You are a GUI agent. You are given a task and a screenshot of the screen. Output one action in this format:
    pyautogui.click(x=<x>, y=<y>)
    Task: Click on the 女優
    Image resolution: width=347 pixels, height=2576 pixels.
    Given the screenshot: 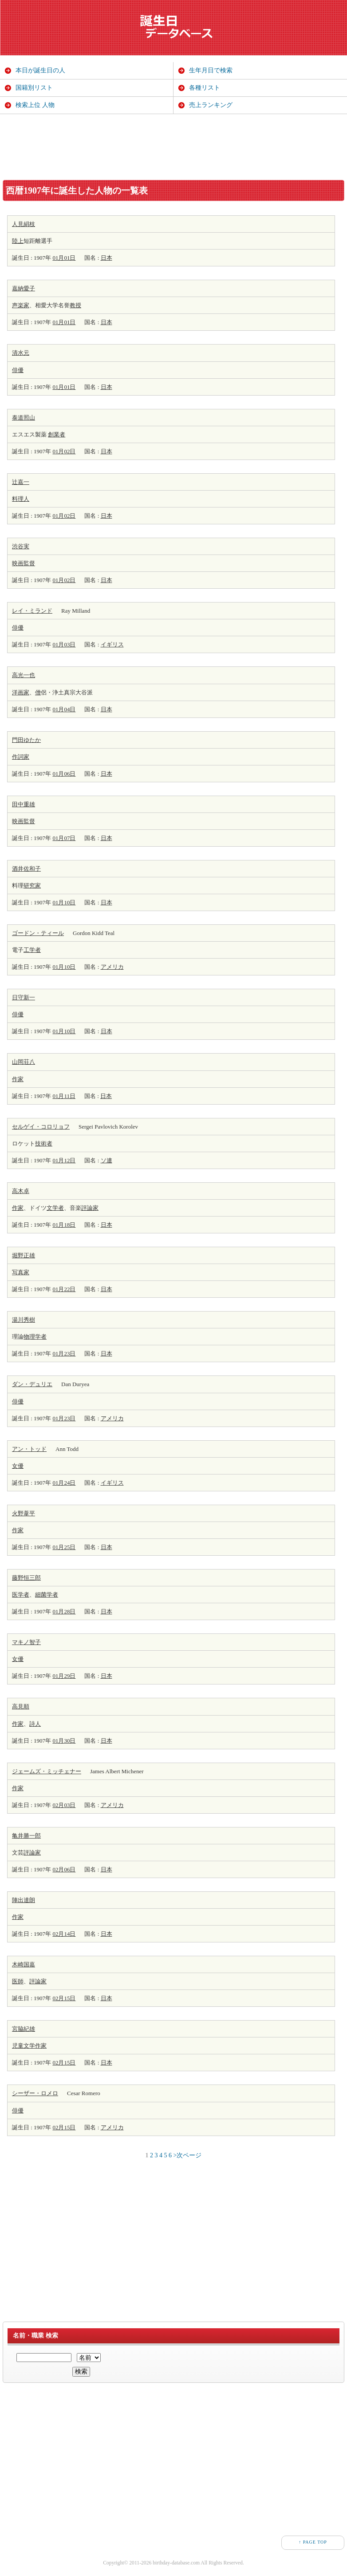 What is the action you would take?
    pyautogui.click(x=18, y=1465)
    